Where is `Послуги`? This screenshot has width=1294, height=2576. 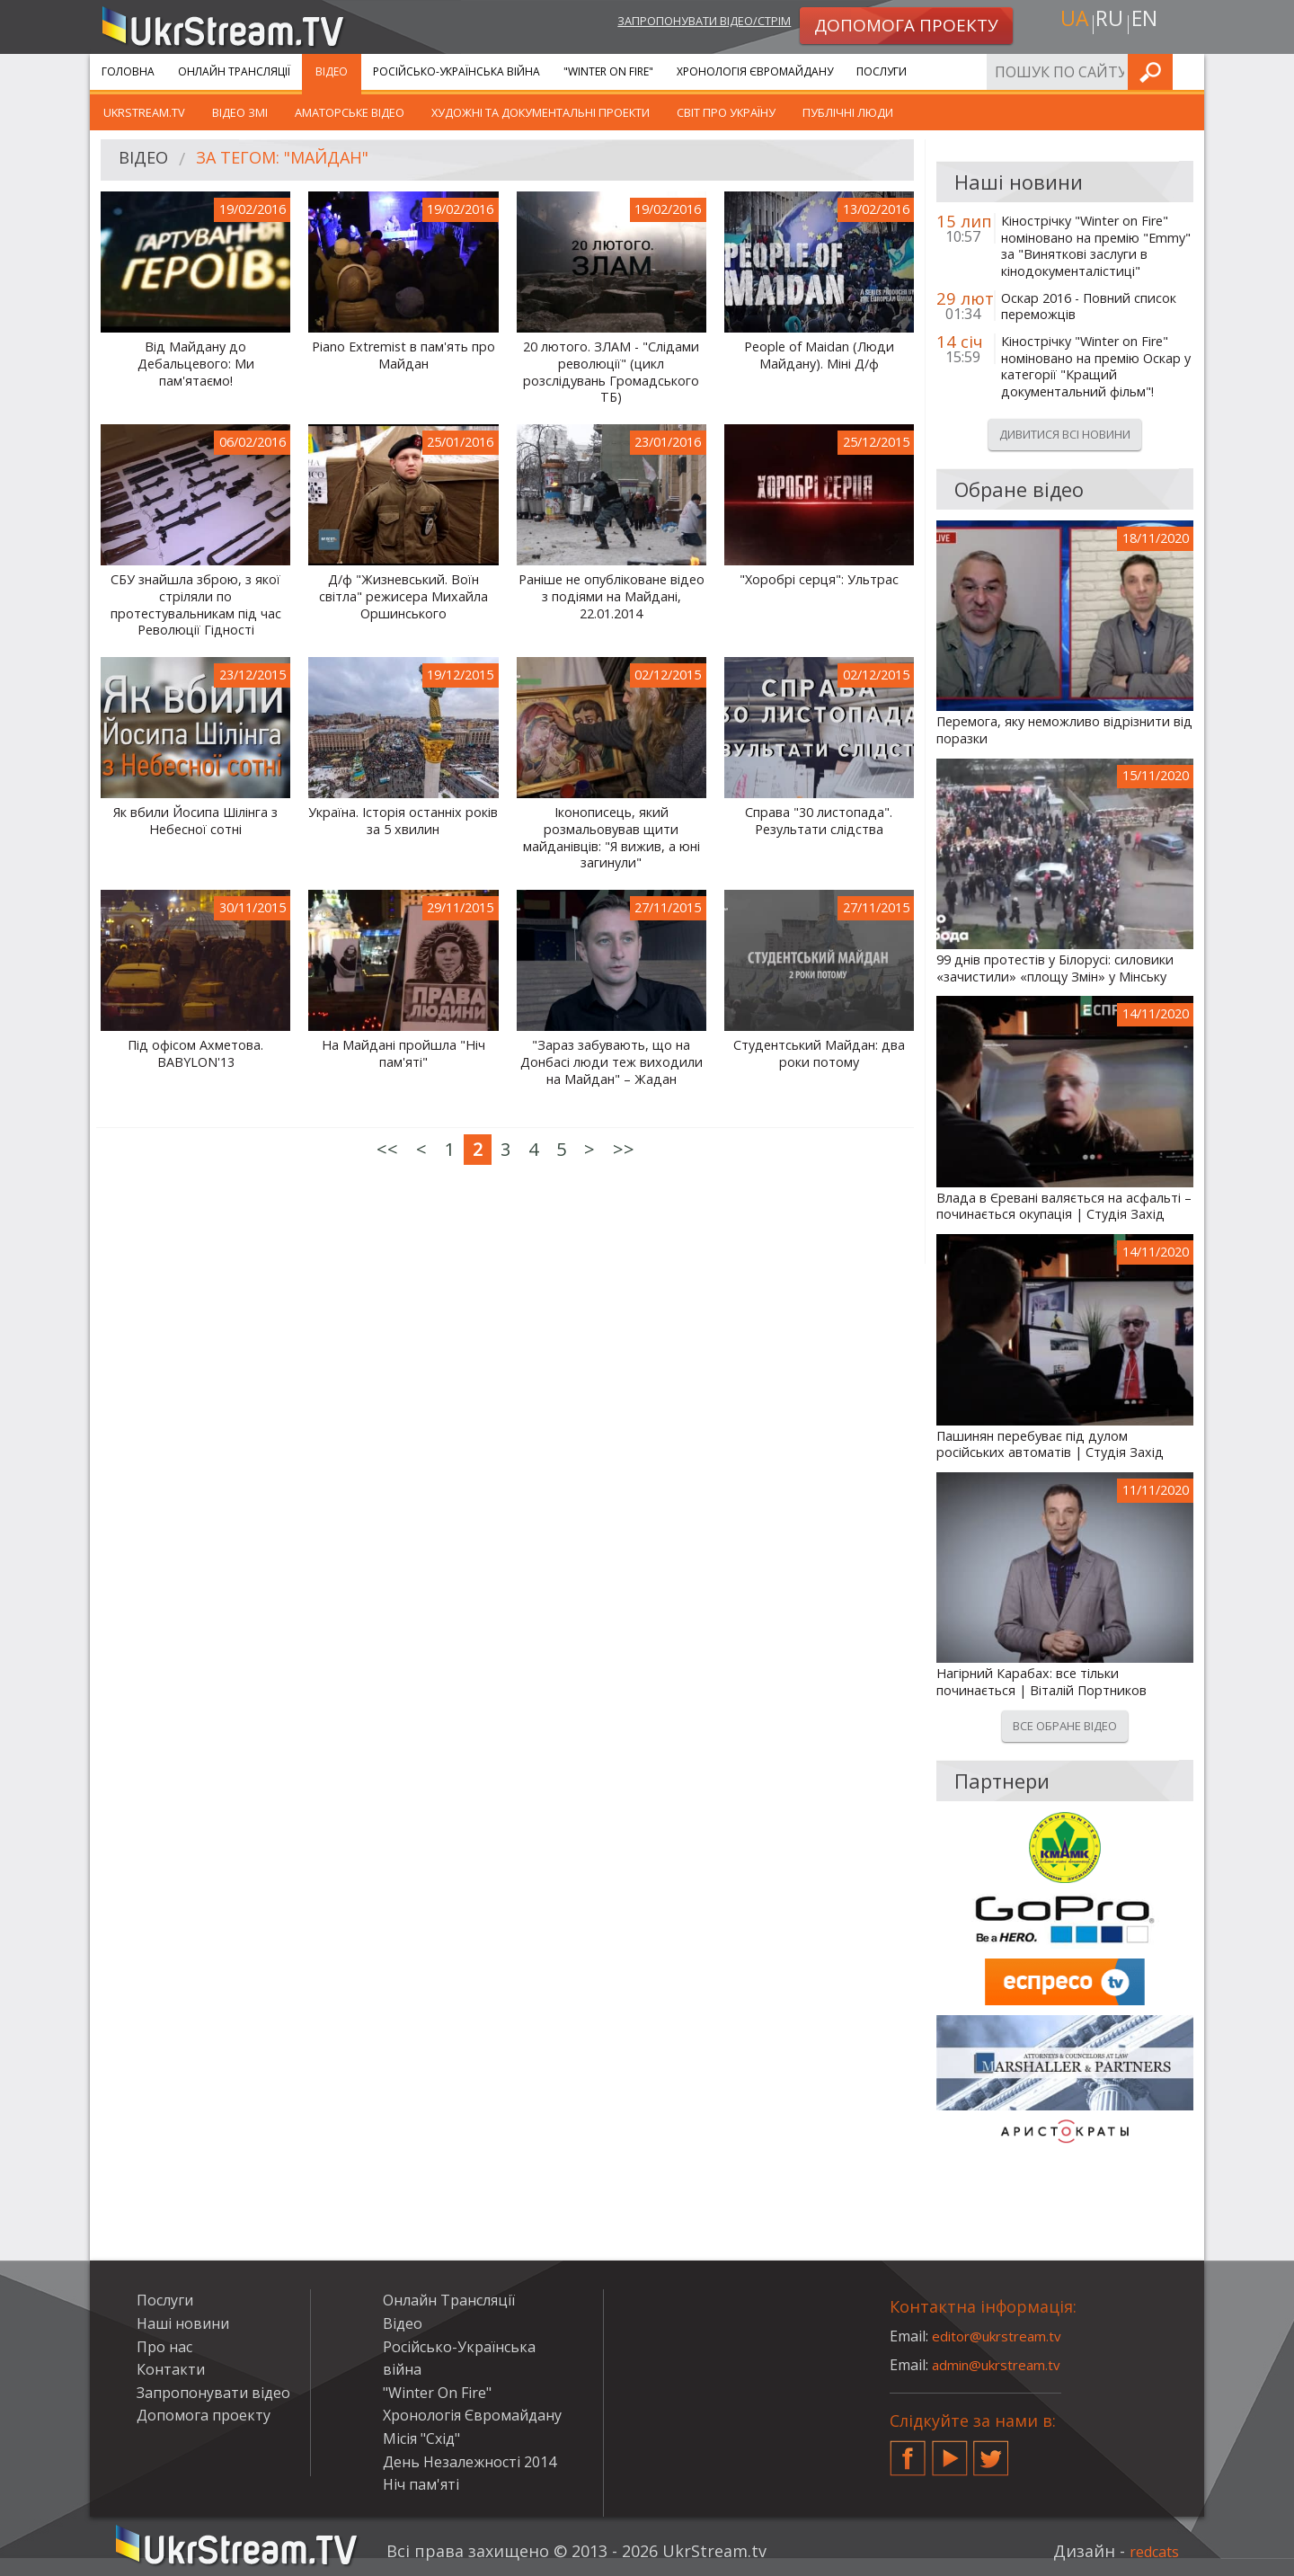 Послуги is located at coordinates (881, 71).